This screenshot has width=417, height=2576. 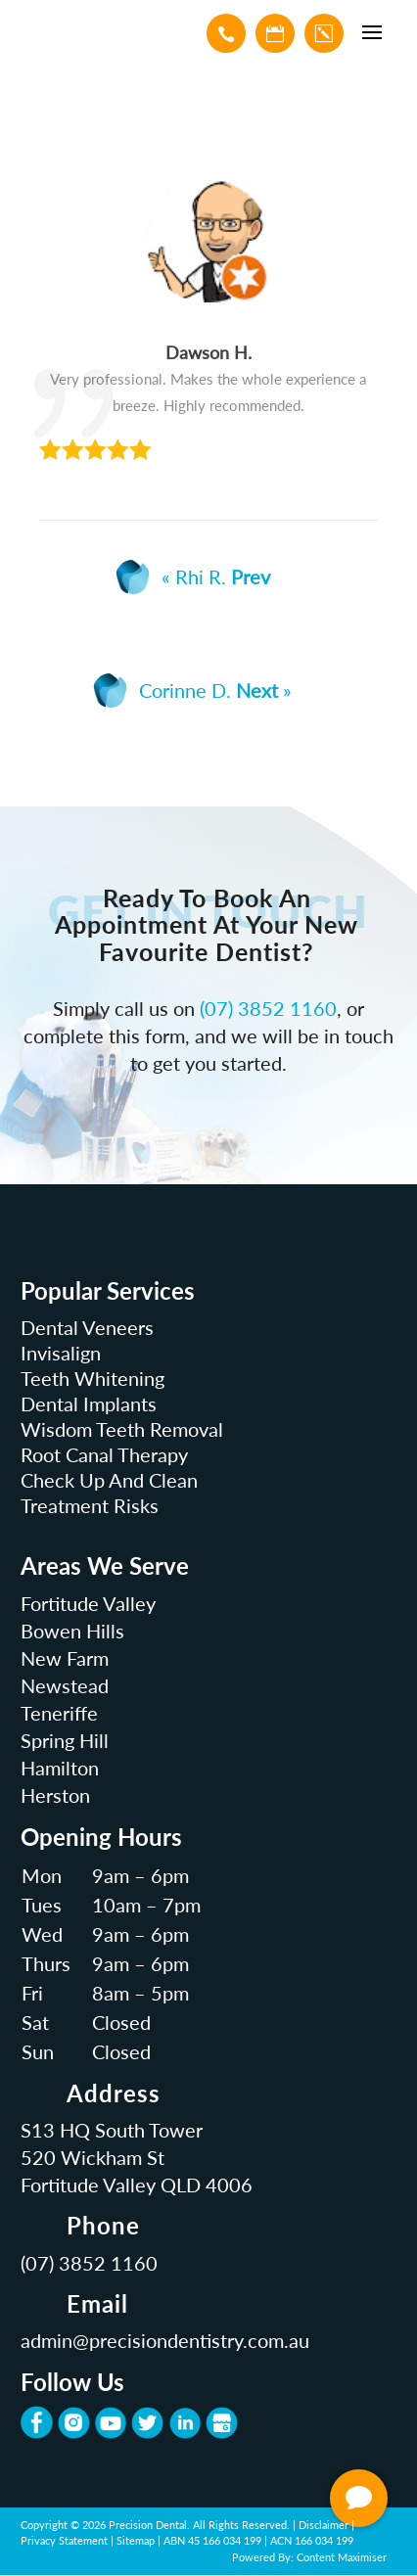 I want to click on Herston, so click(x=55, y=1795).